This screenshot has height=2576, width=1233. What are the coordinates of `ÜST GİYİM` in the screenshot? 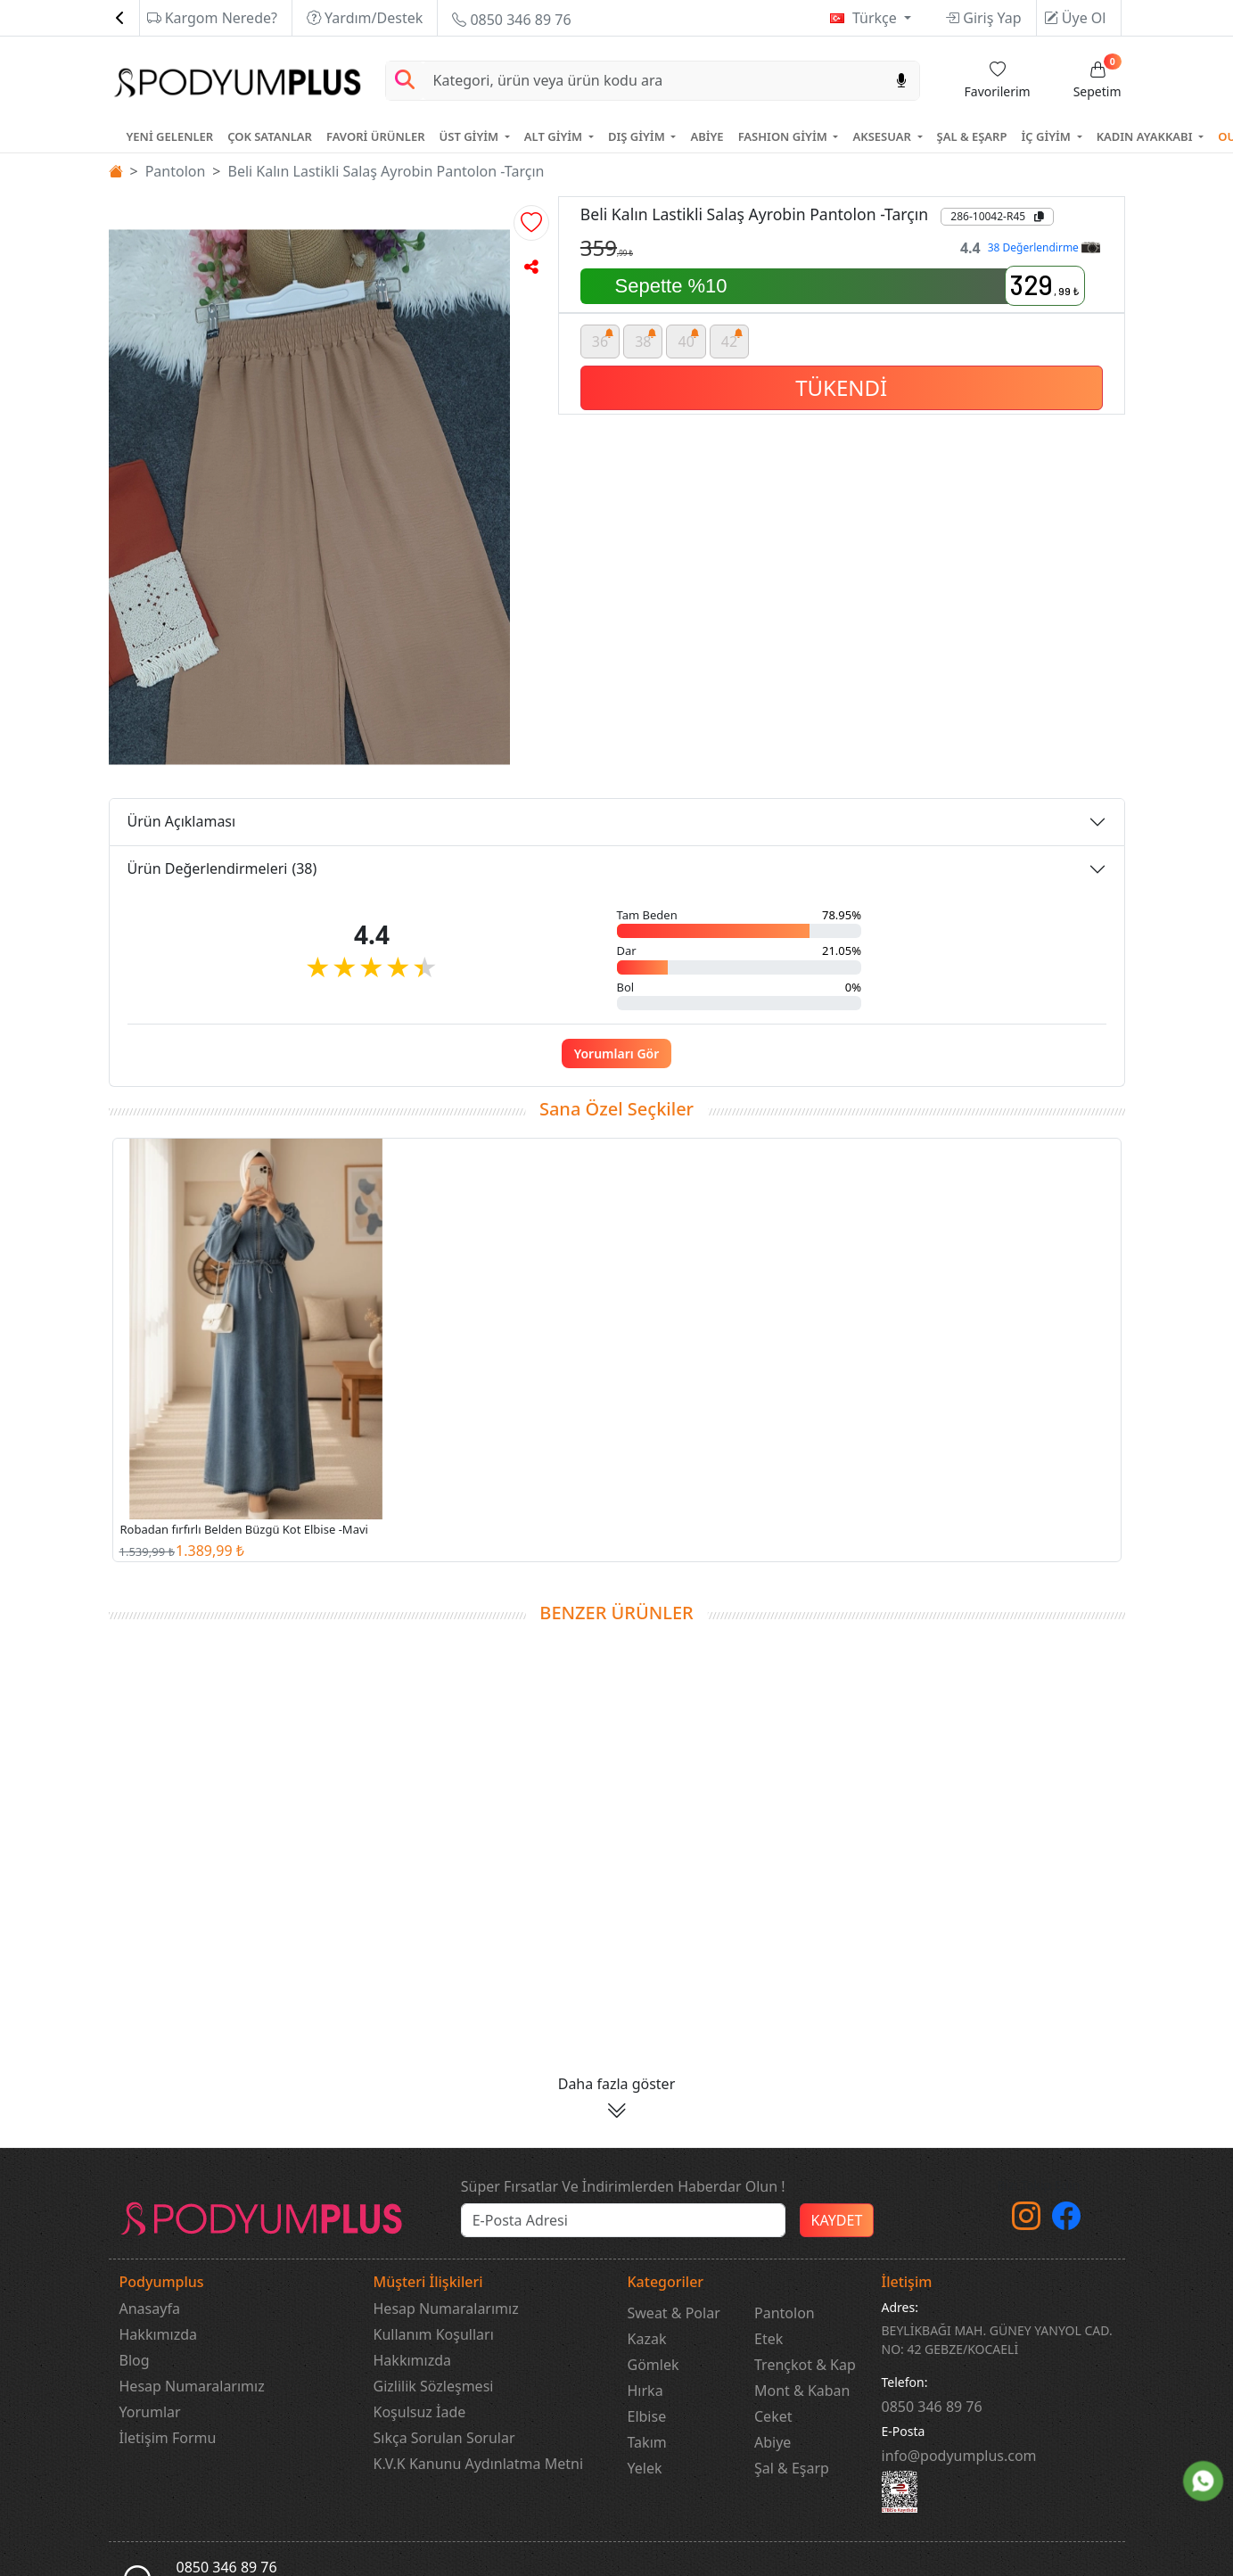 It's located at (471, 136).